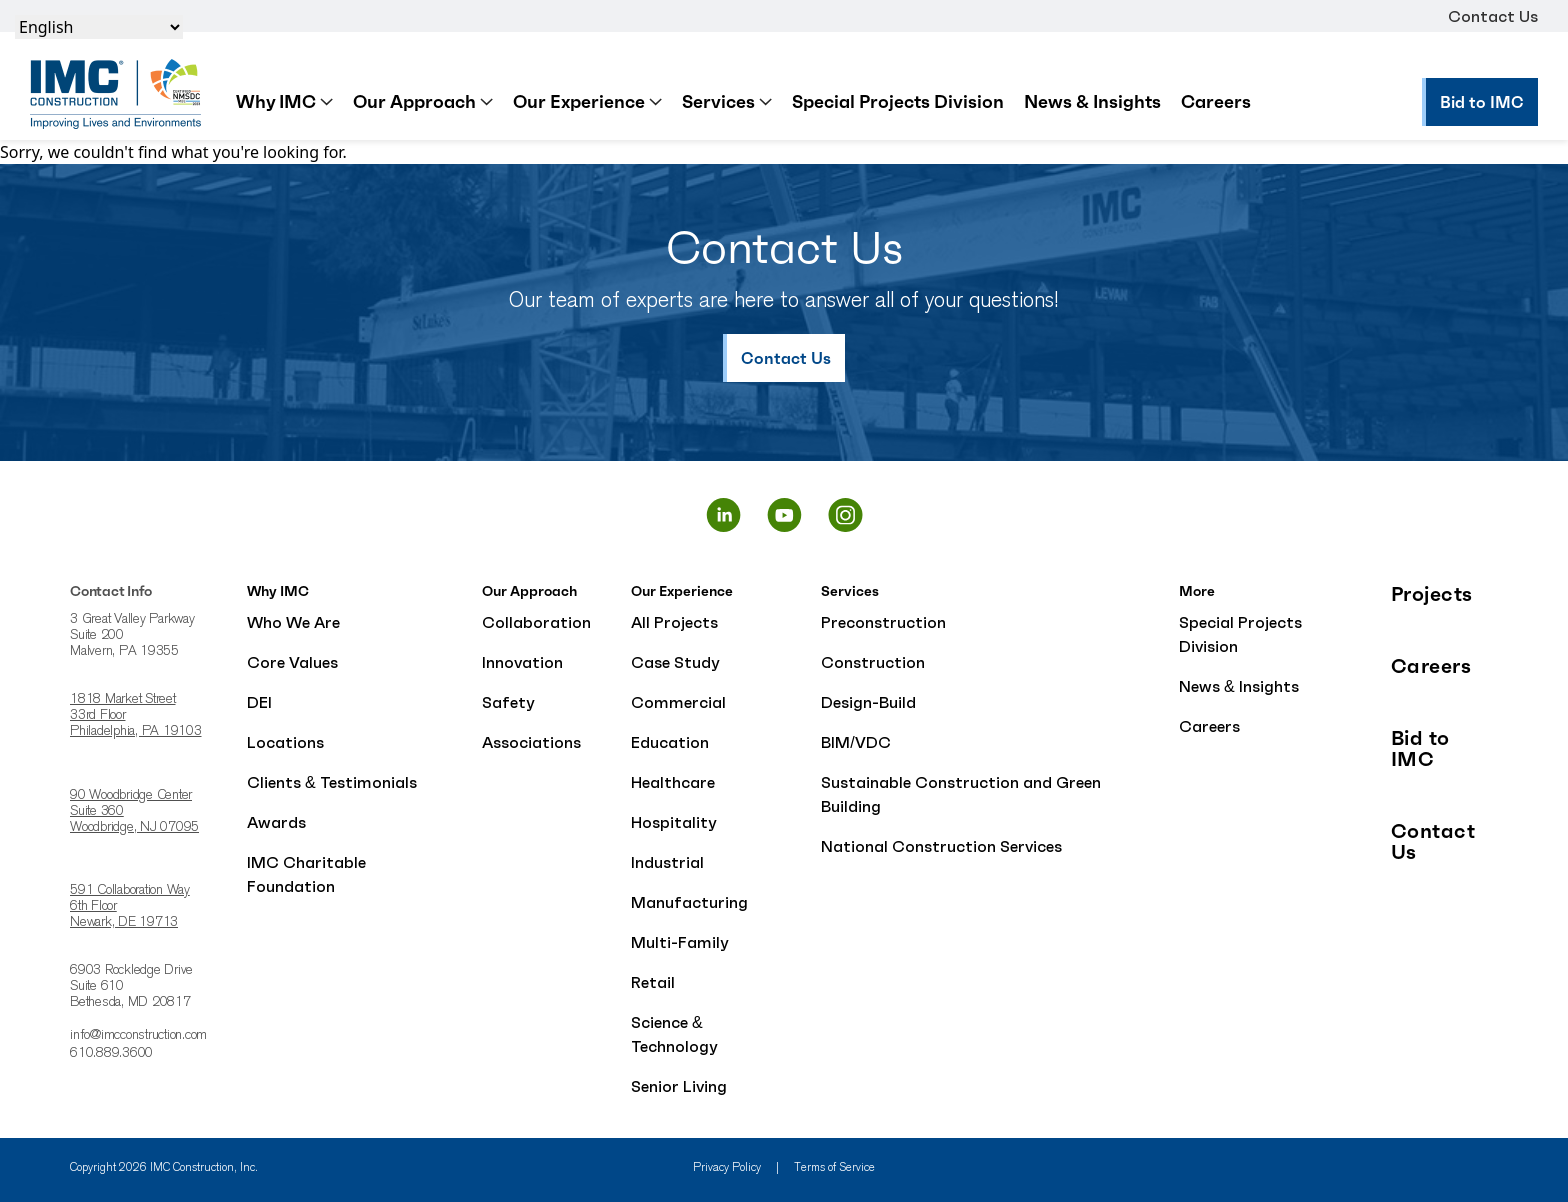  I want to click on Manufacturing, so click(689, 902).